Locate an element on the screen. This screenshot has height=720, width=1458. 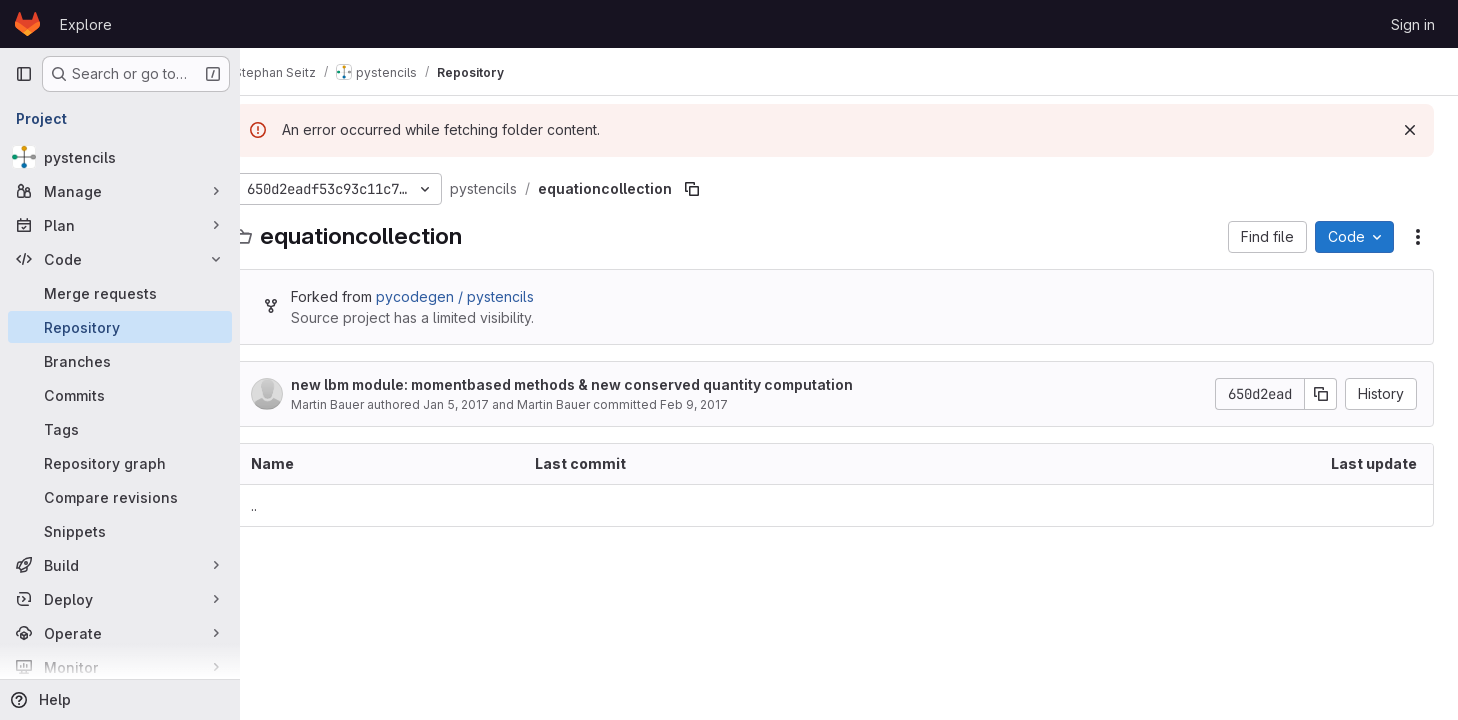
[Tags] is located at coordinates (120, 429).